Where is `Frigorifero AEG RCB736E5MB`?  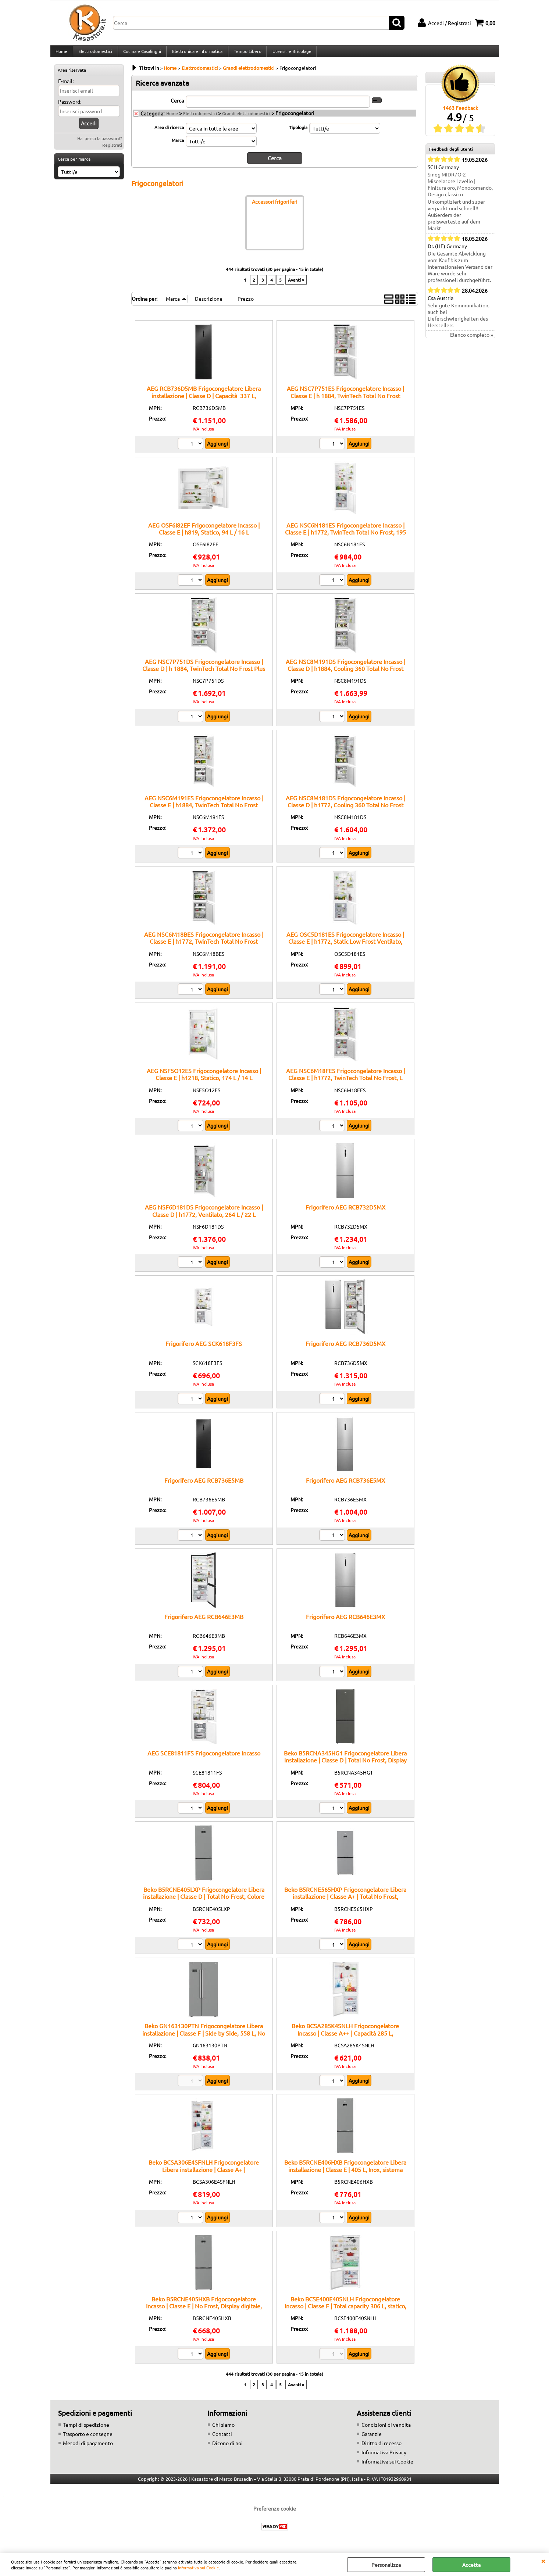 Frigorifero AEG RCB736E5MB is located at coordinates (203, 1485).